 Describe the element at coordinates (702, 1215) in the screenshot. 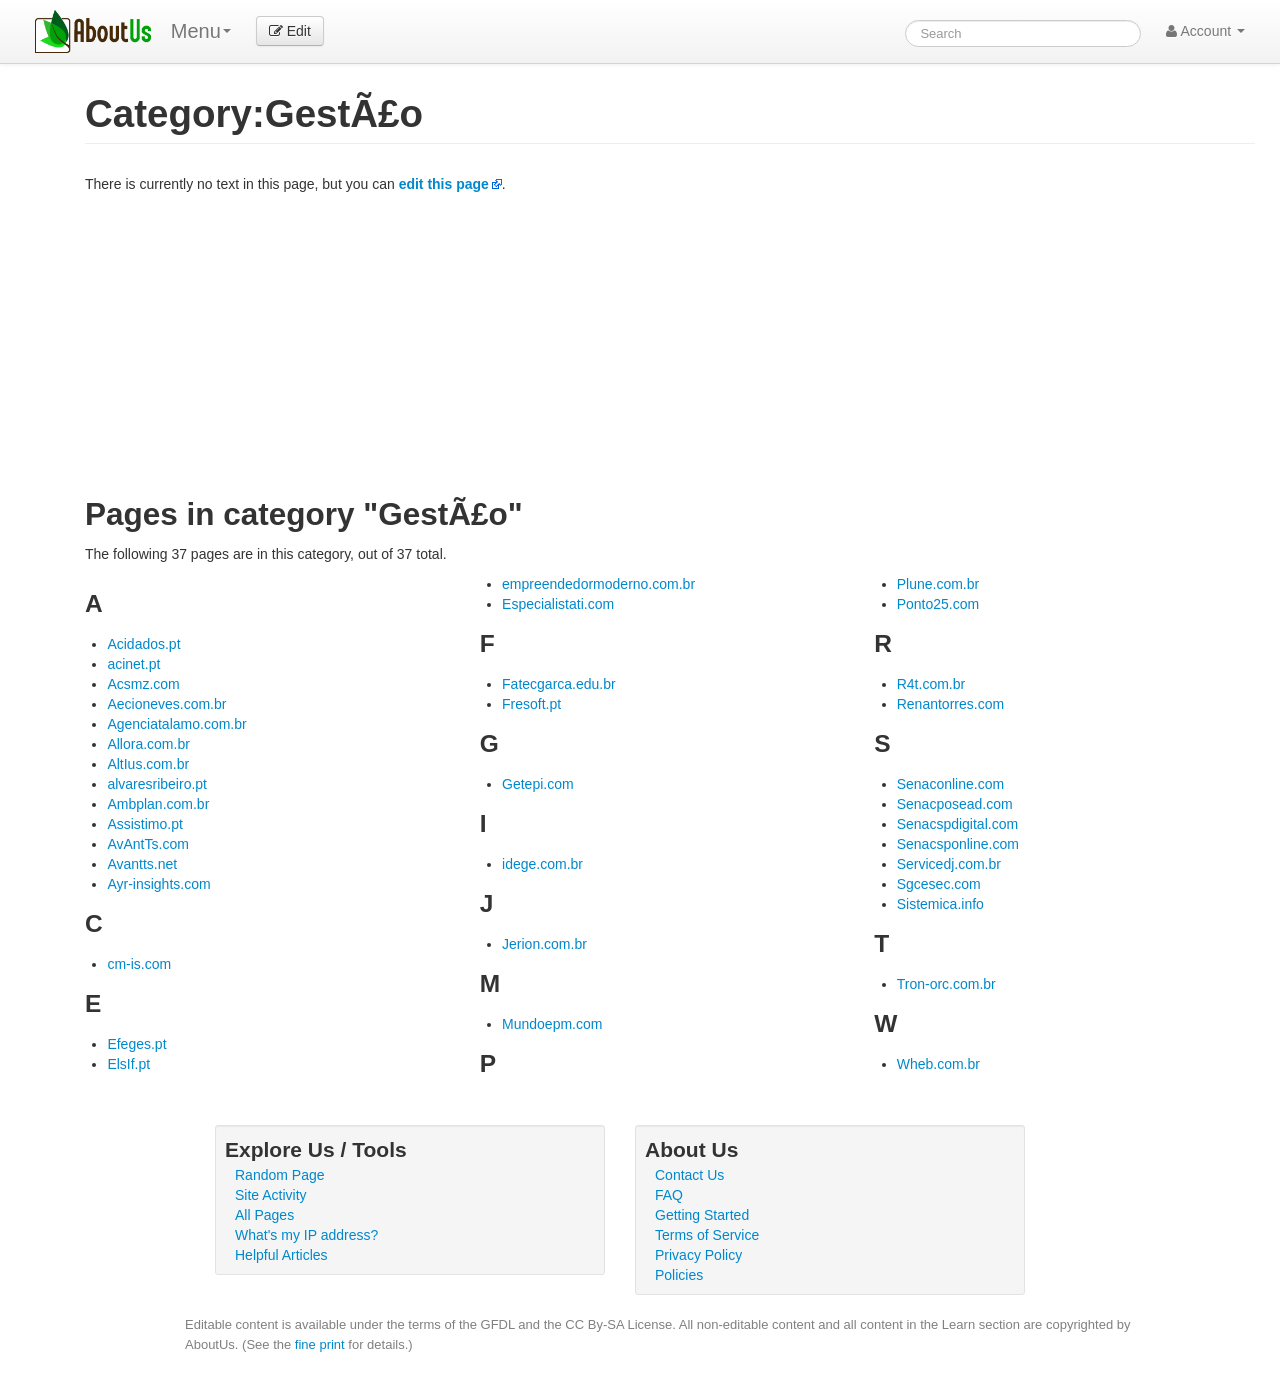

I see `Getting Started` at that location.